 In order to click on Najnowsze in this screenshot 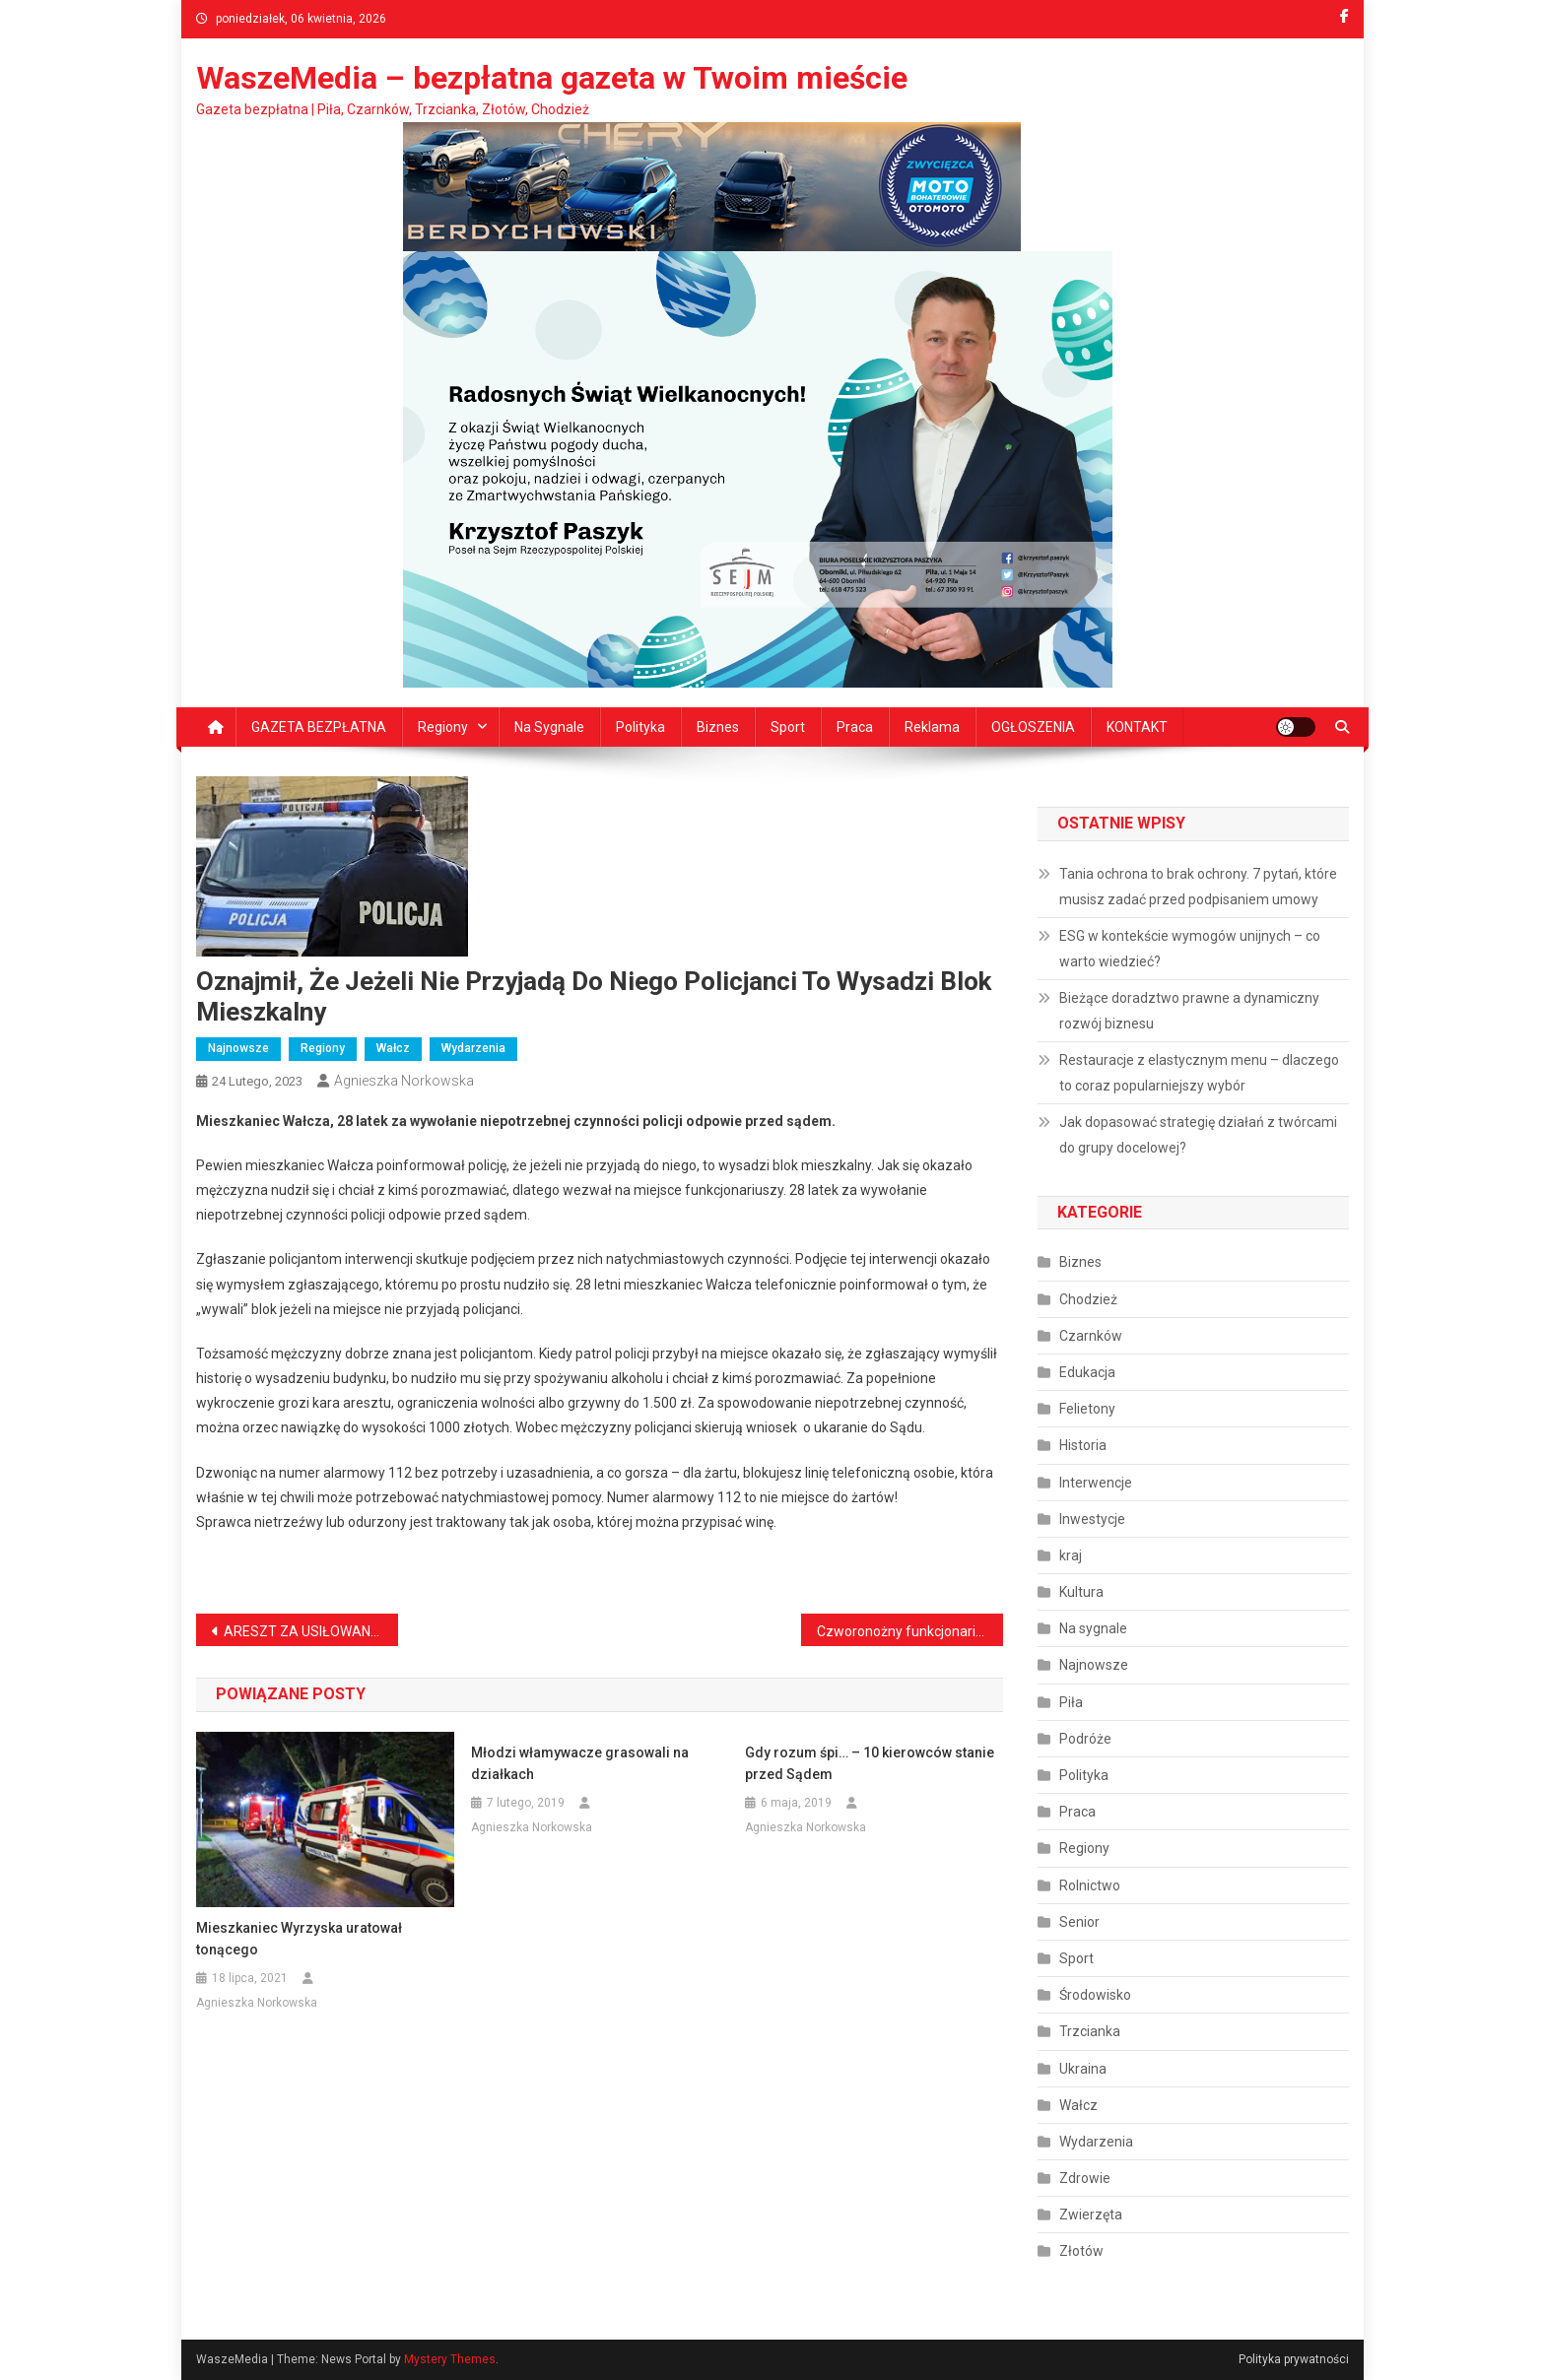, I will do `click(238, 1048)`.